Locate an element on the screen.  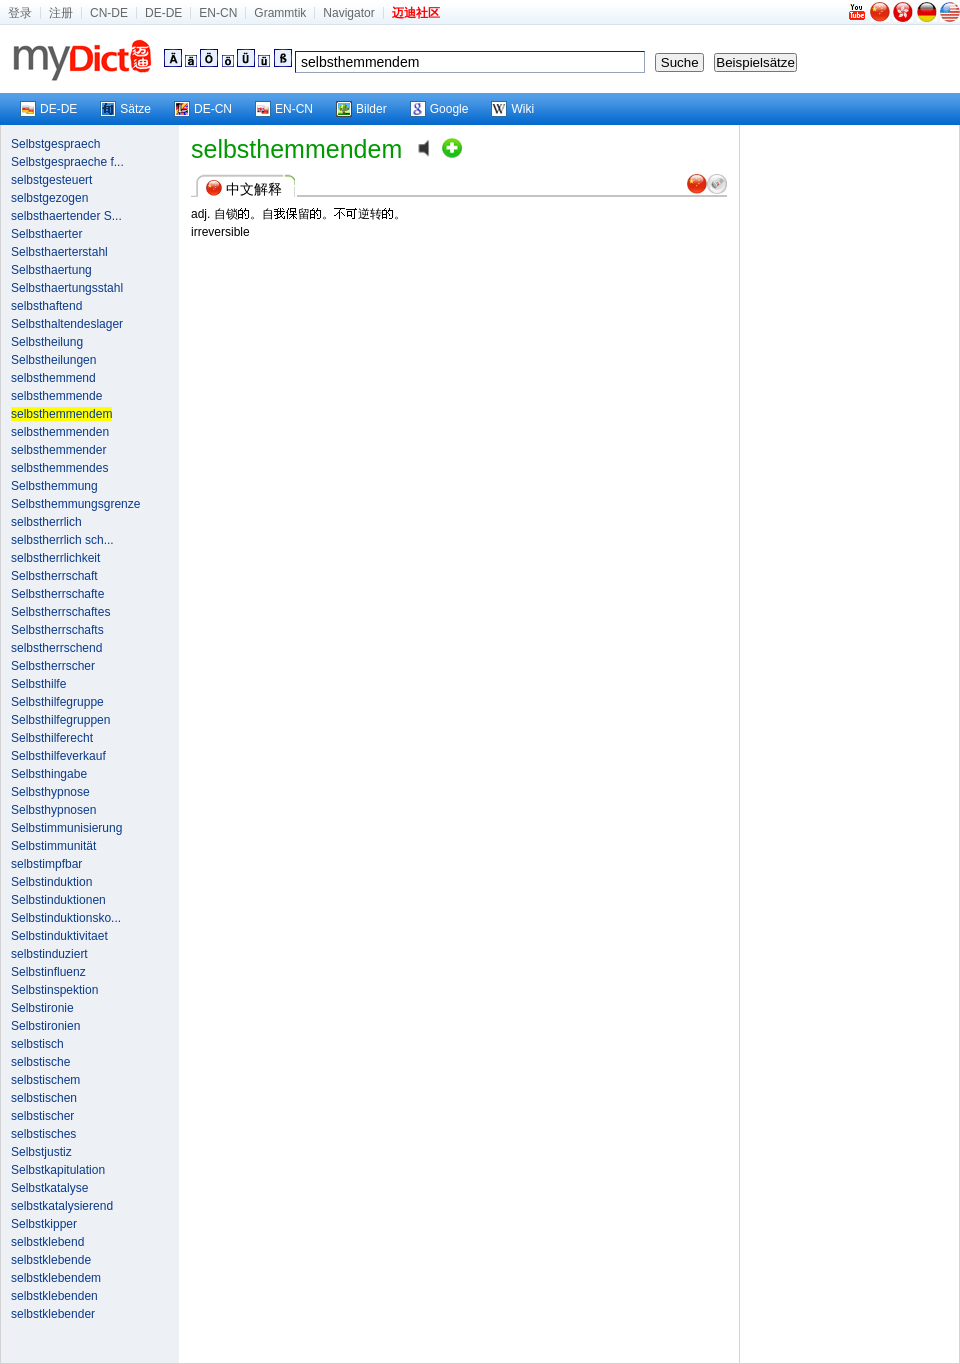
Selbstinduktionsko... is located at coordinates (66, 918).